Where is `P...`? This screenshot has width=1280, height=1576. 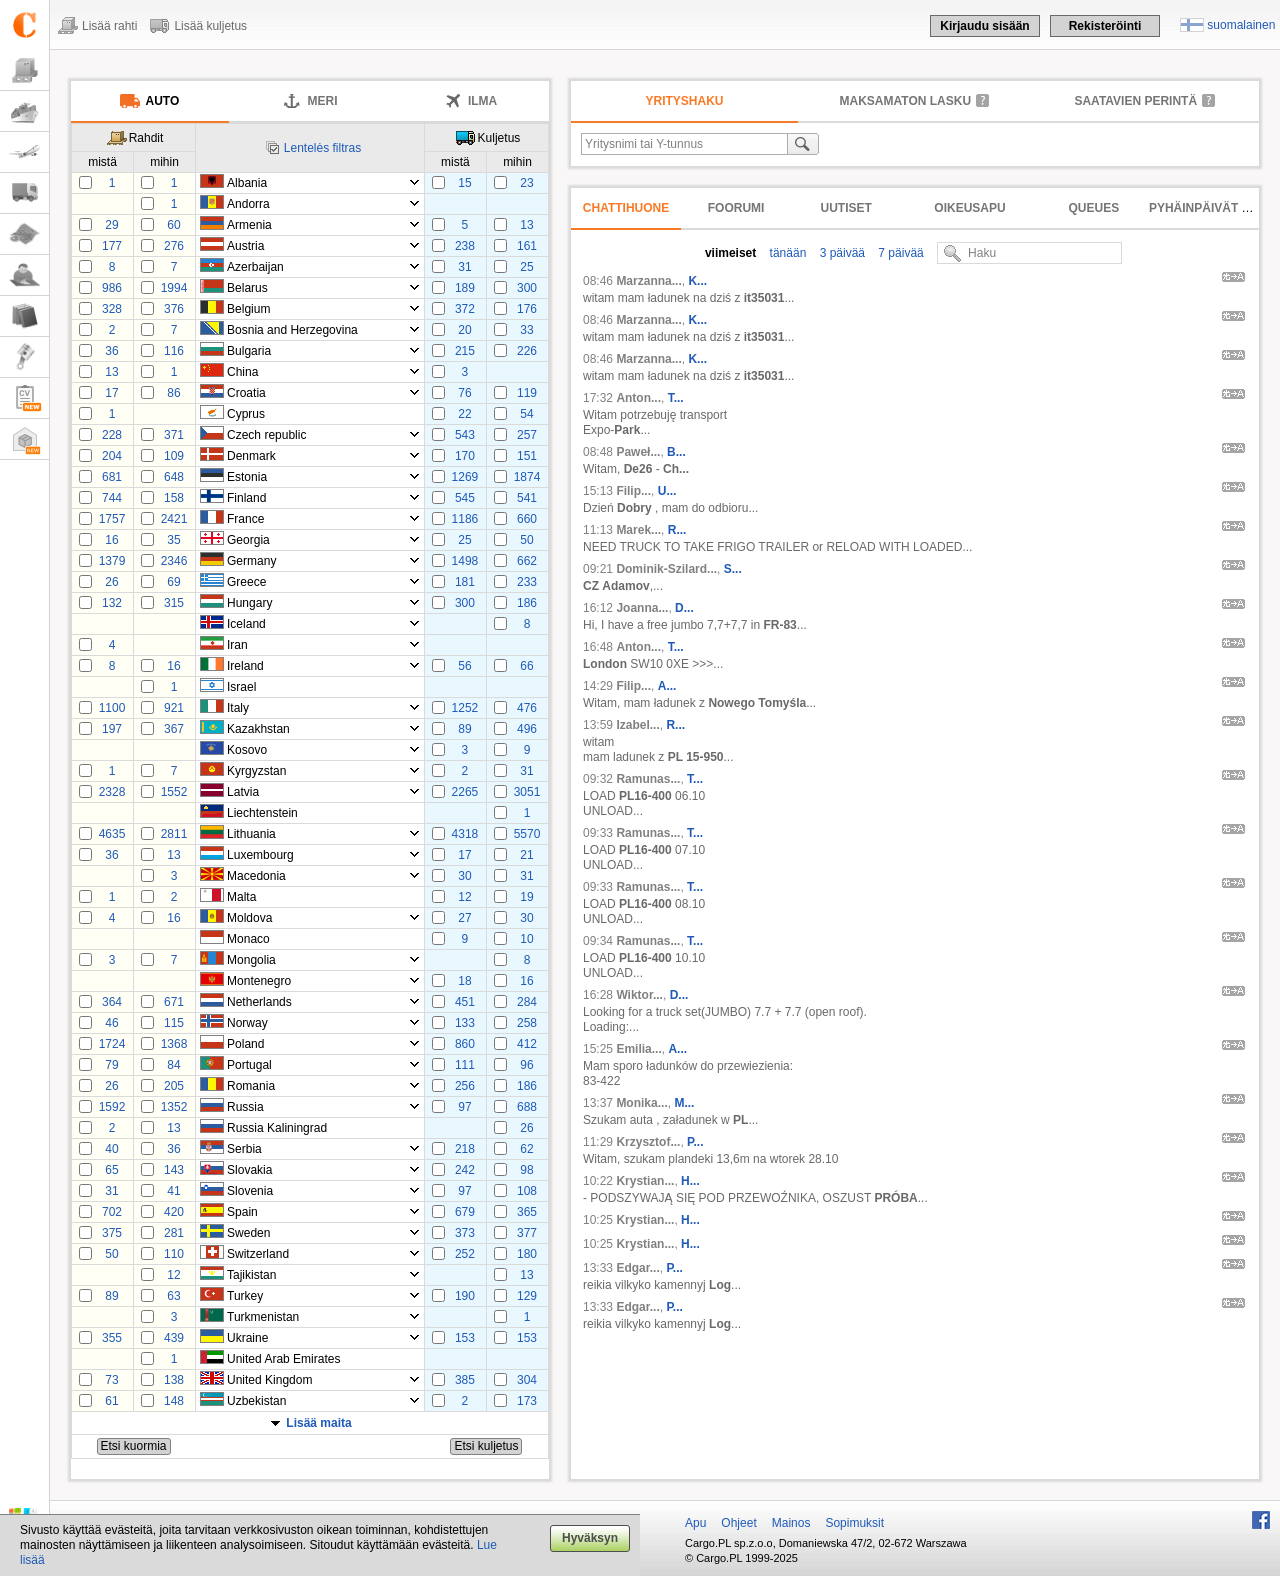
P... is located at coordinates (695, 1142).